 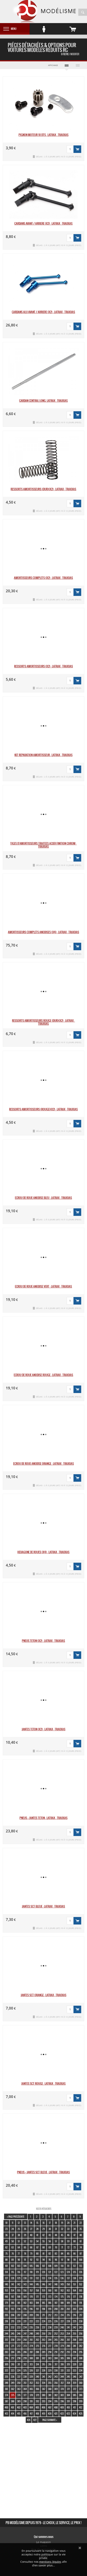 I want to click on 79, so click(x=31, y=2253).